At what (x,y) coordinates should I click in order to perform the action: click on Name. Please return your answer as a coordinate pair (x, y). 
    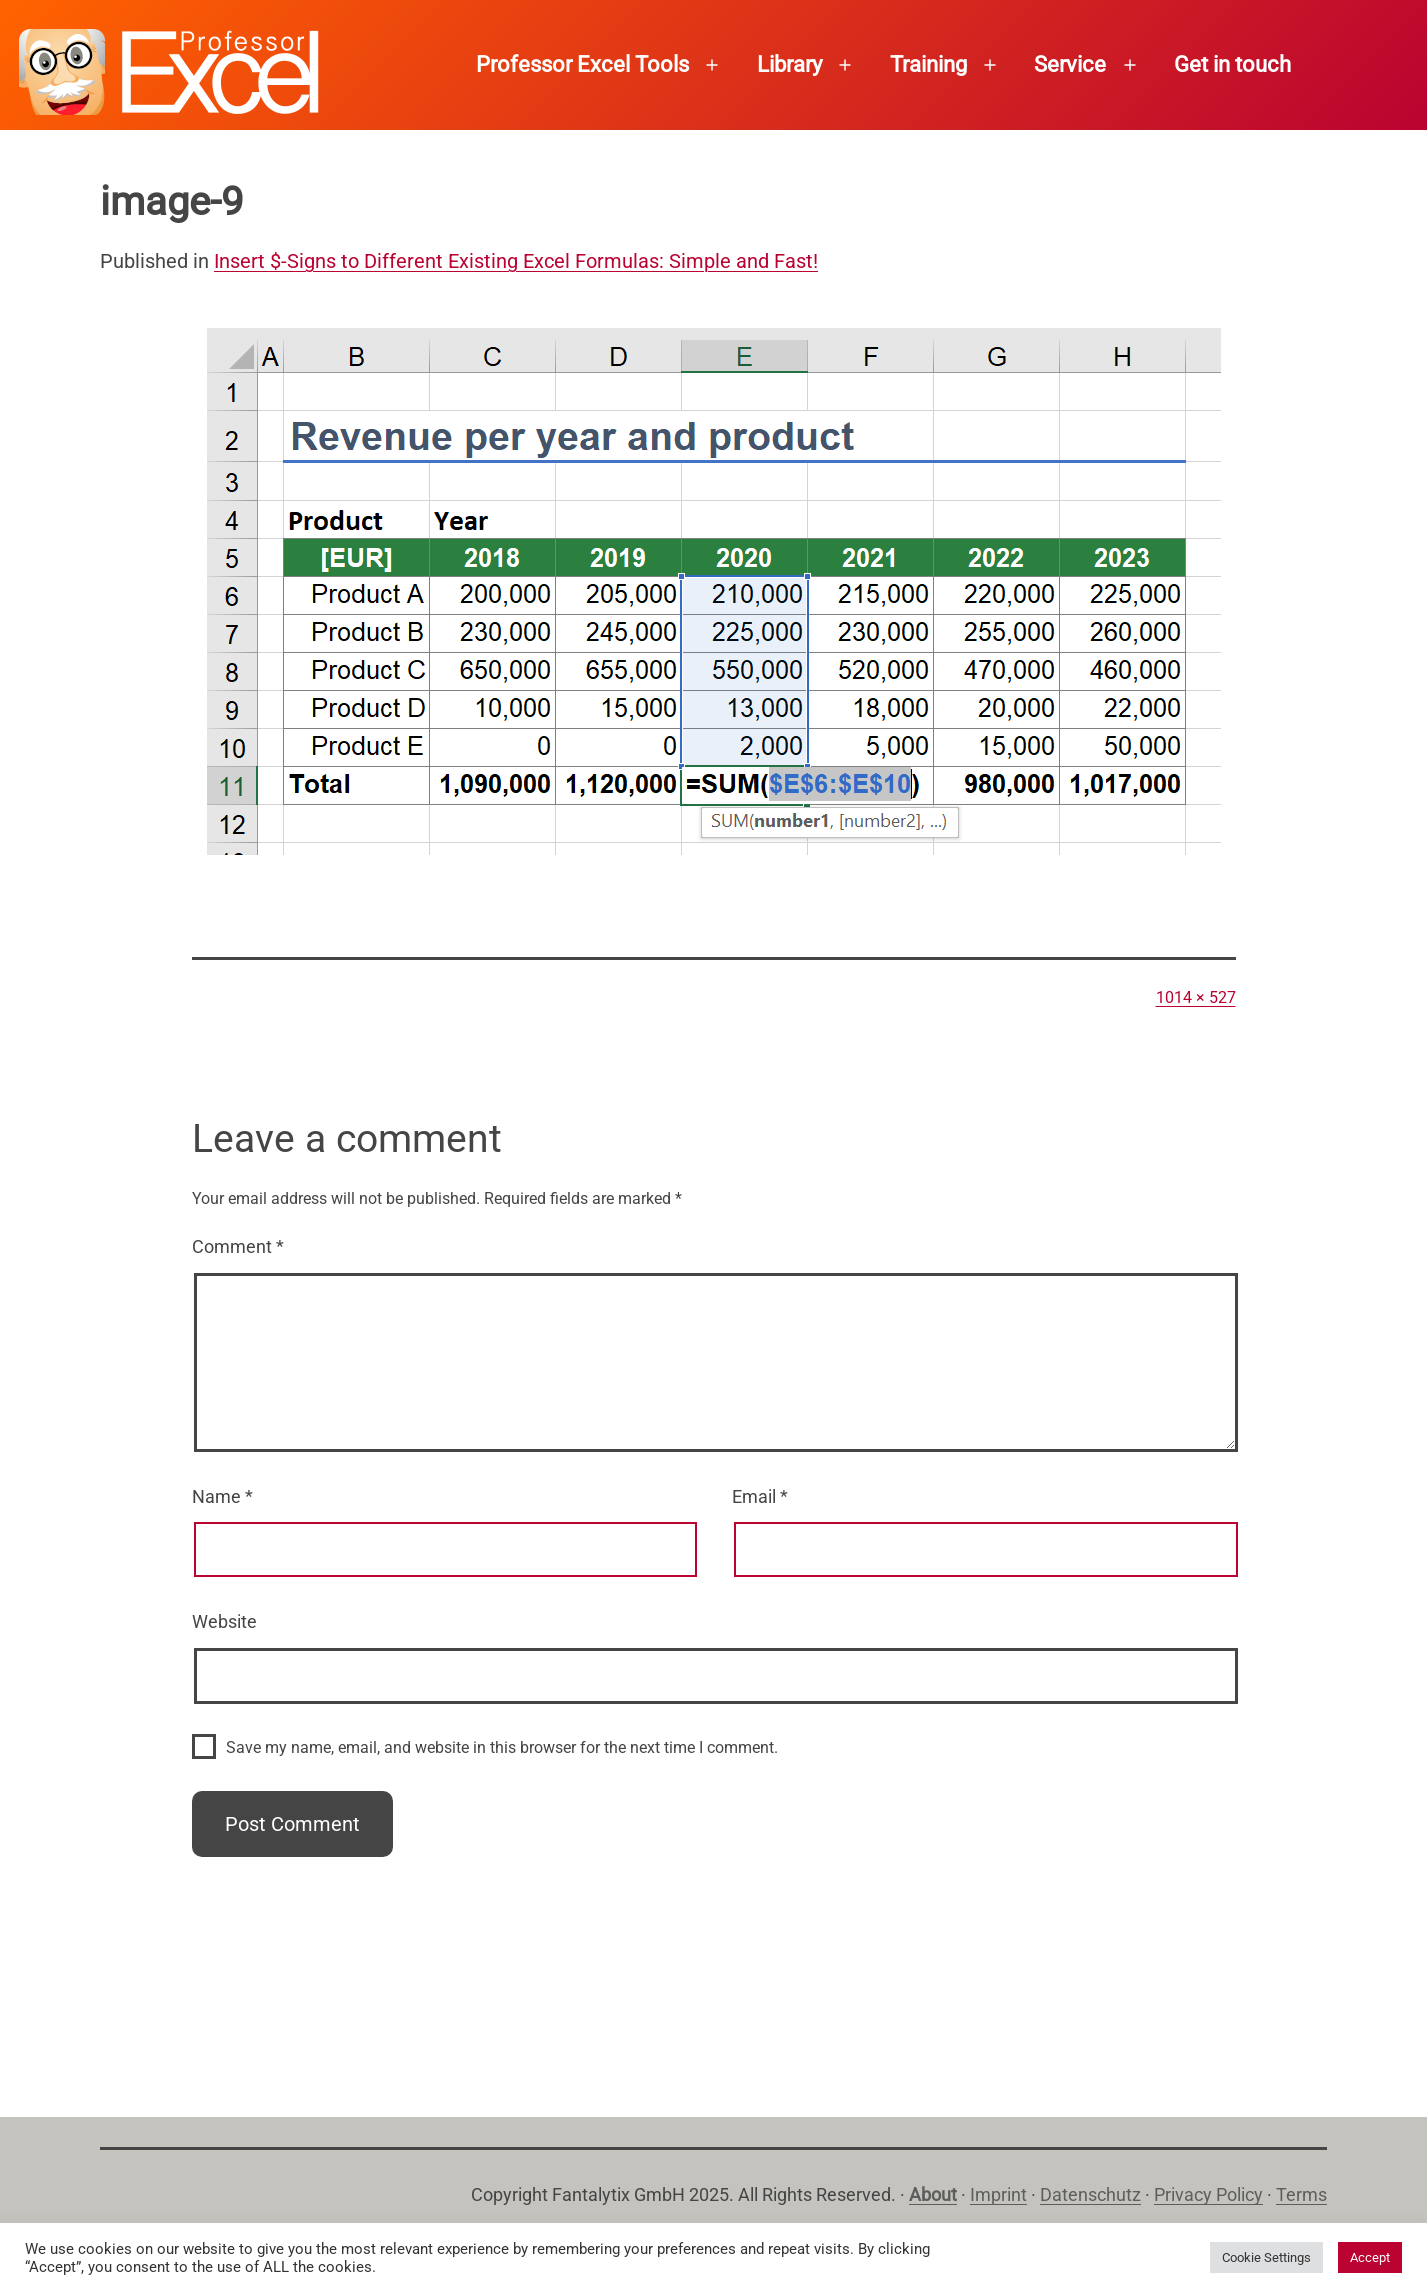
    Looking at the image, I should click on (222, 1496).